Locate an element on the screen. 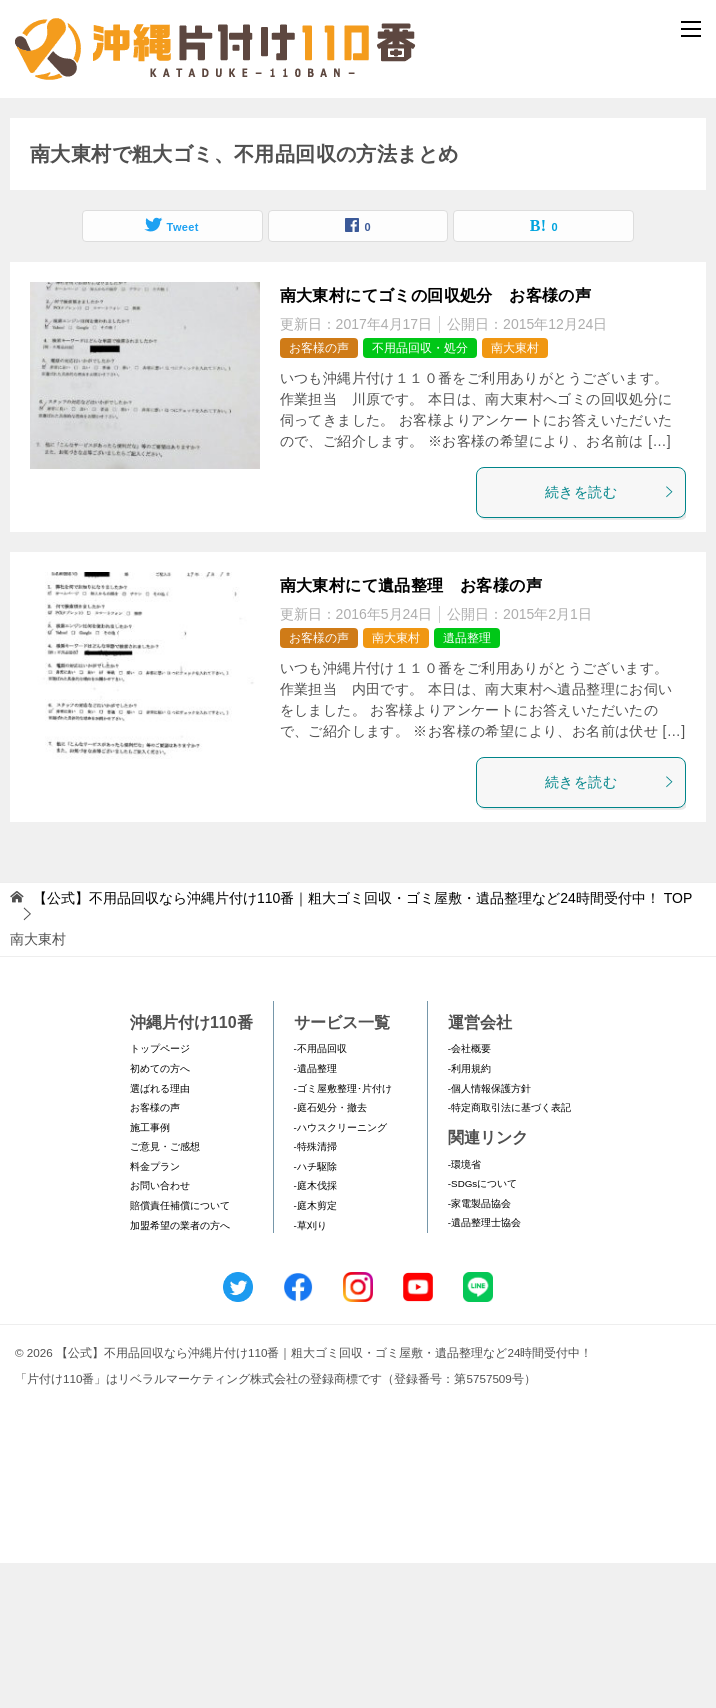  初めての方へ is located at coordinates (160, 1213).